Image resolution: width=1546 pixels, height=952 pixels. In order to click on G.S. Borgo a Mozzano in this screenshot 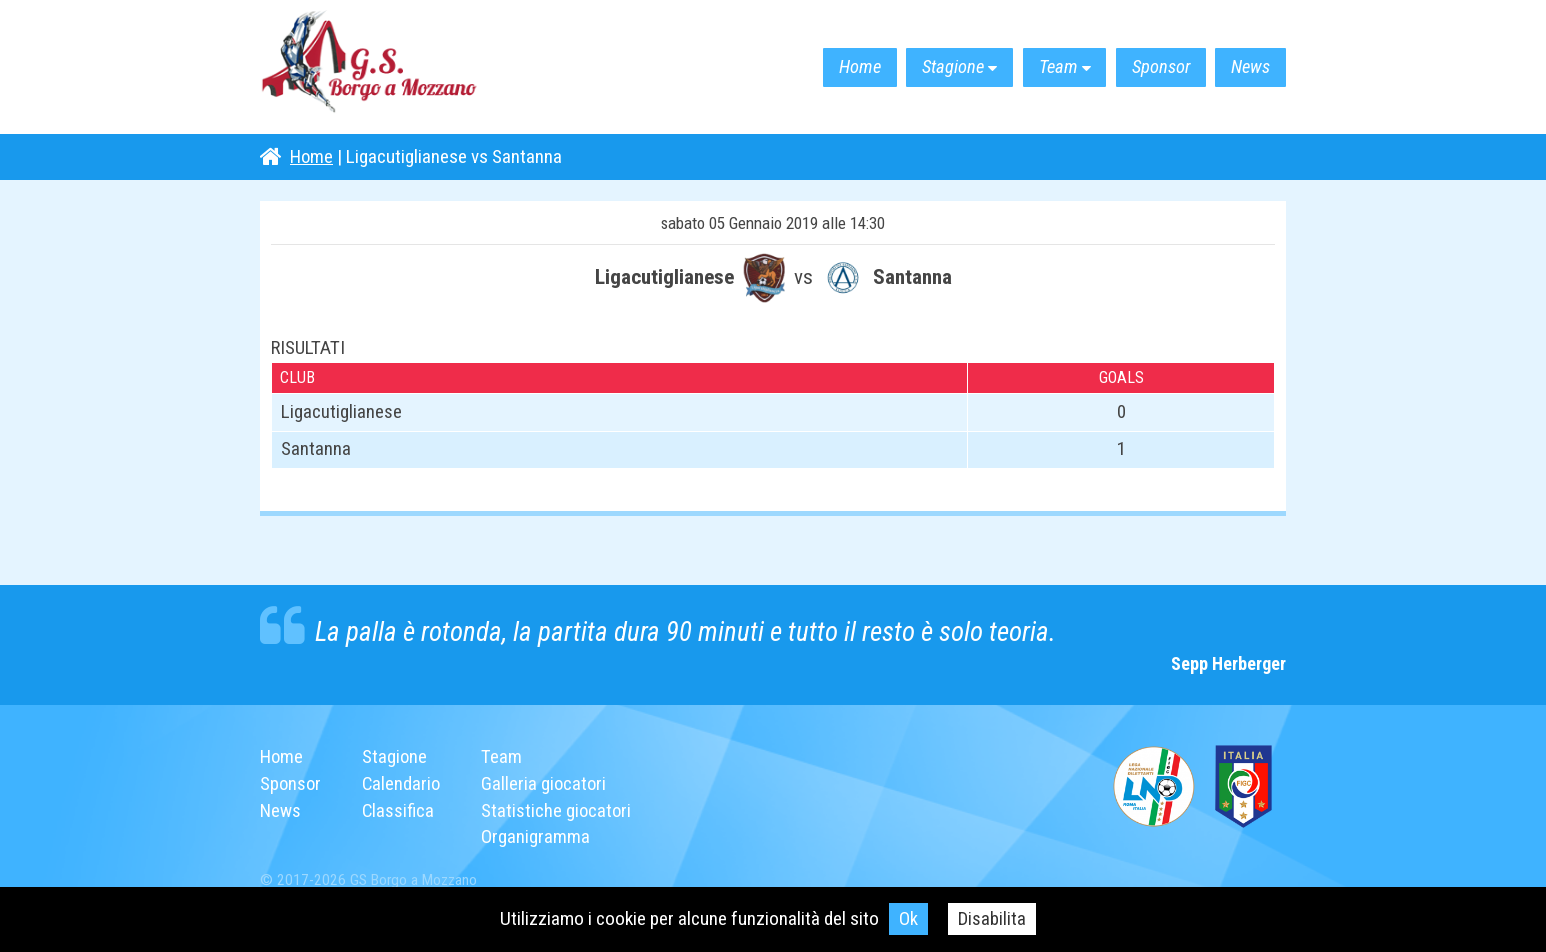, I will do `click(380, 67)`.